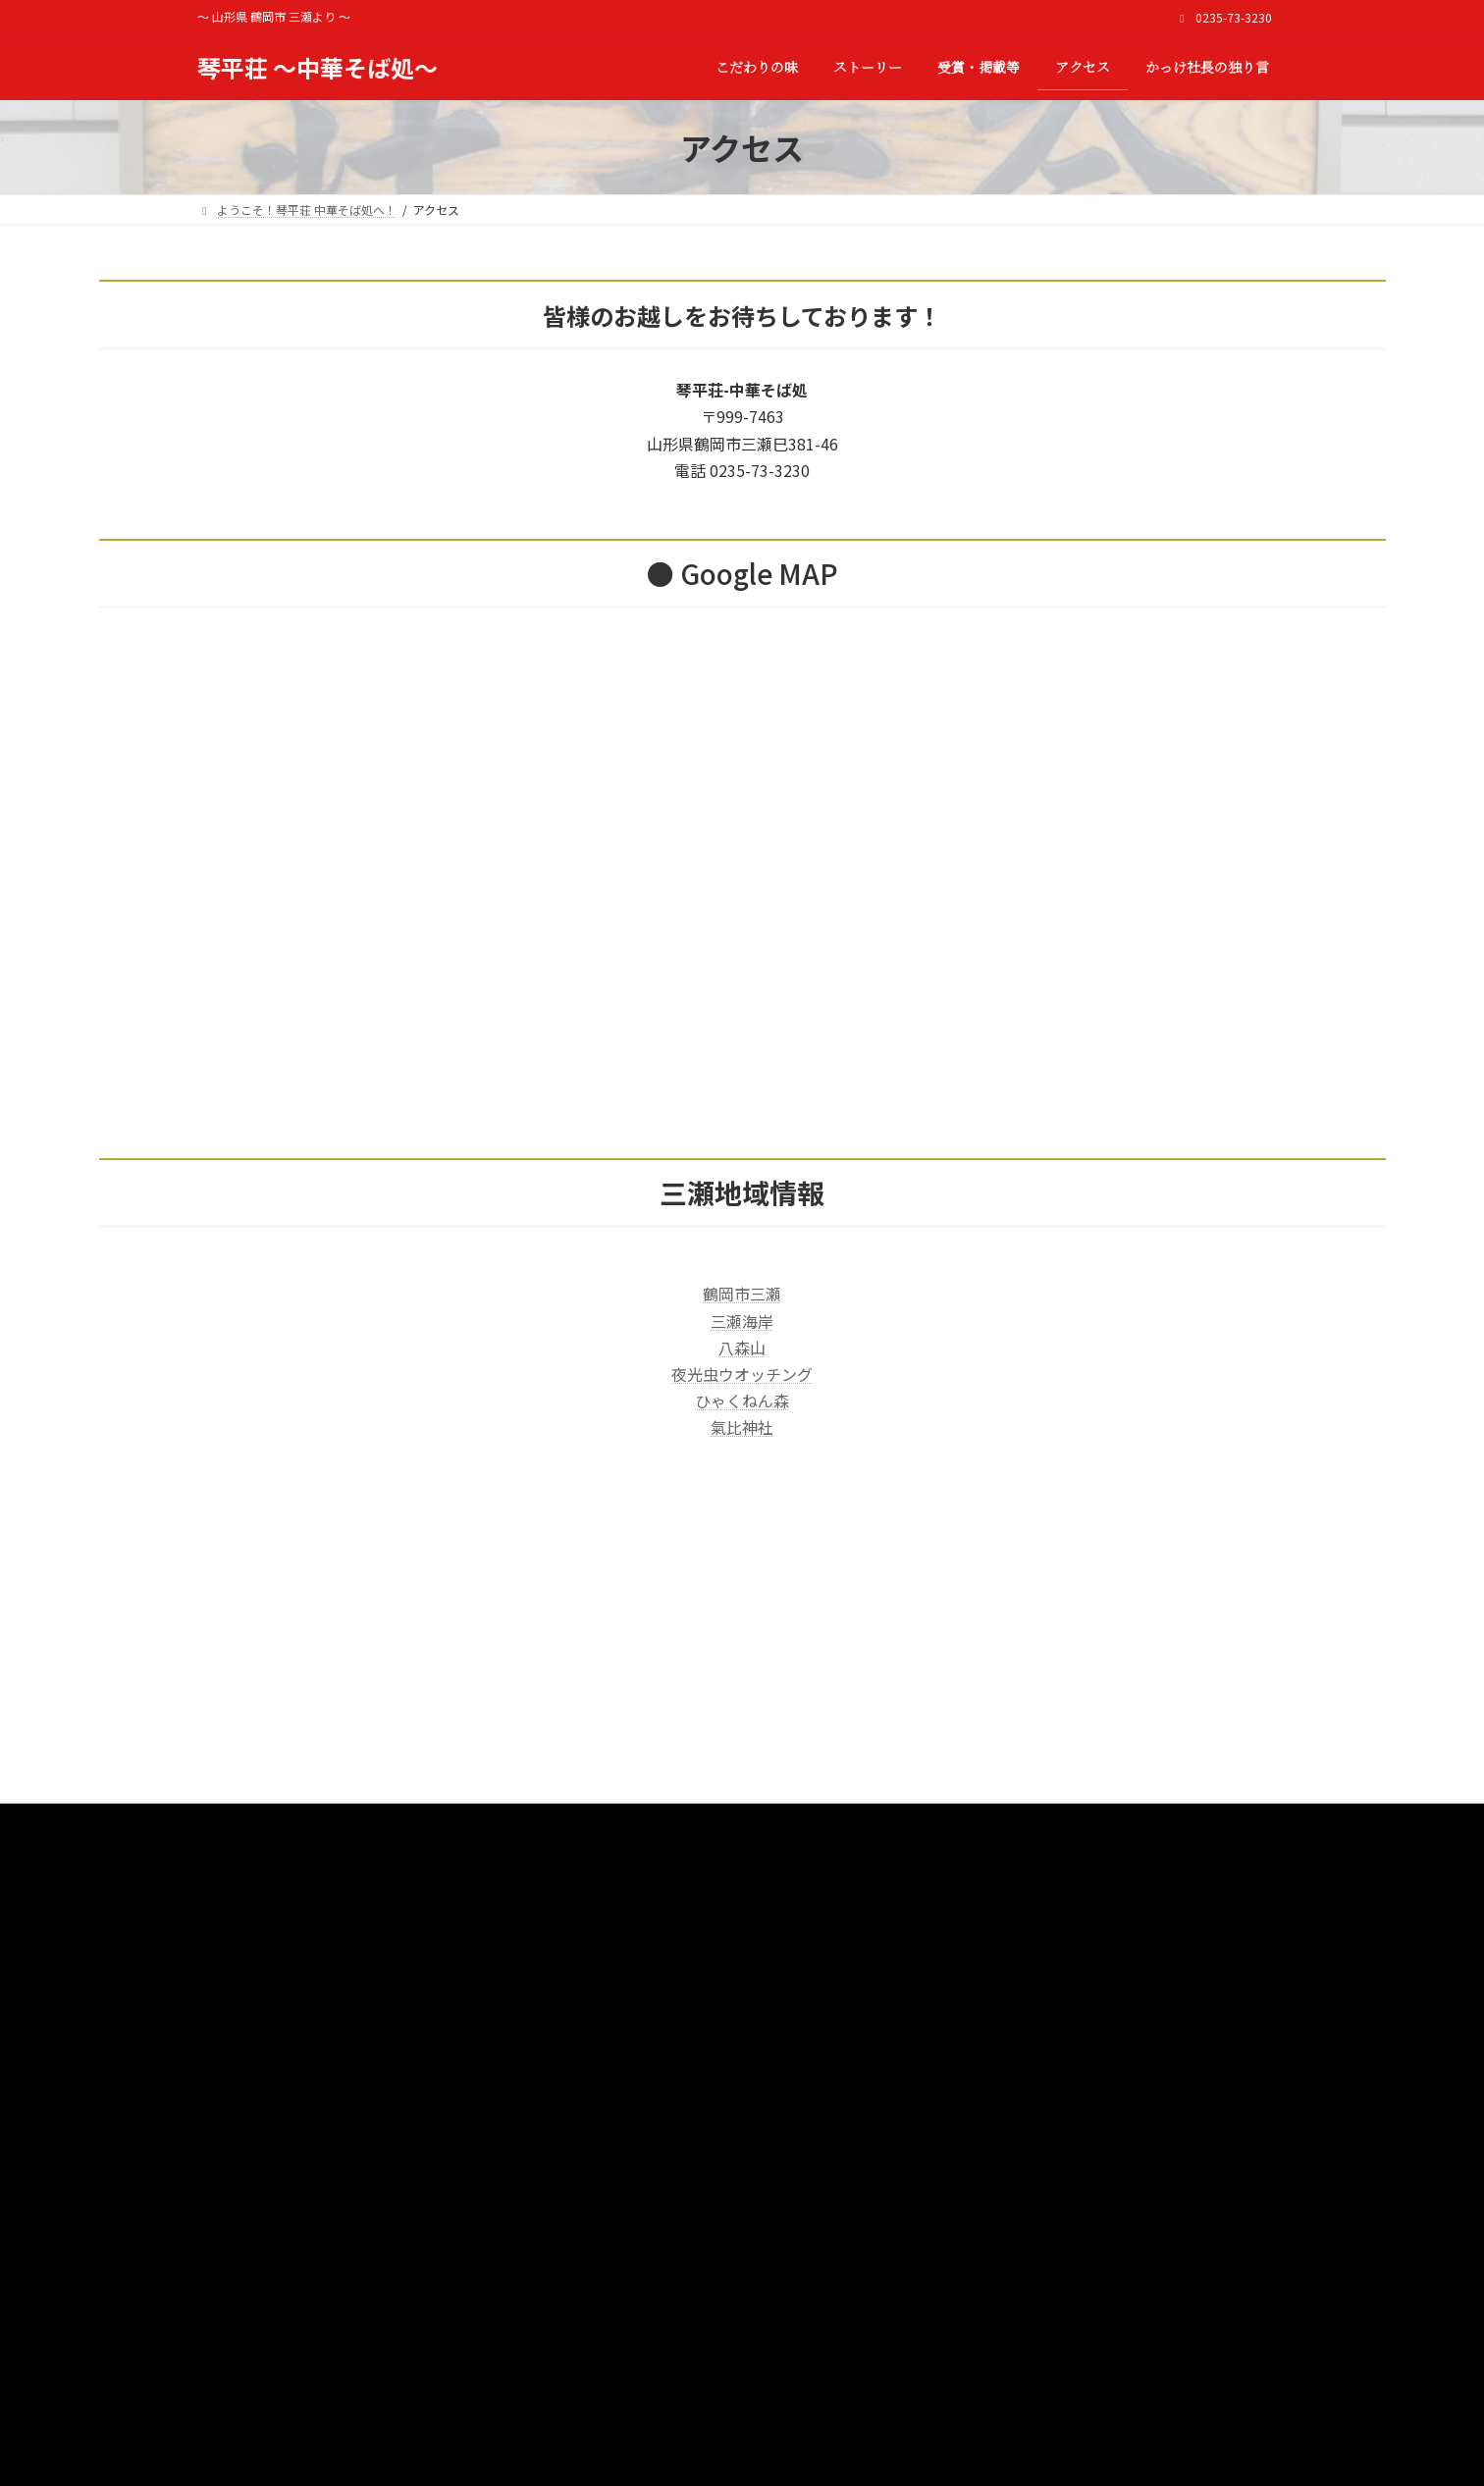 The image size is (1484, 2486). Describe the element at coordinates (742, 1374) in the screenshot. I see `夜光虫ウオッチング` at that location.